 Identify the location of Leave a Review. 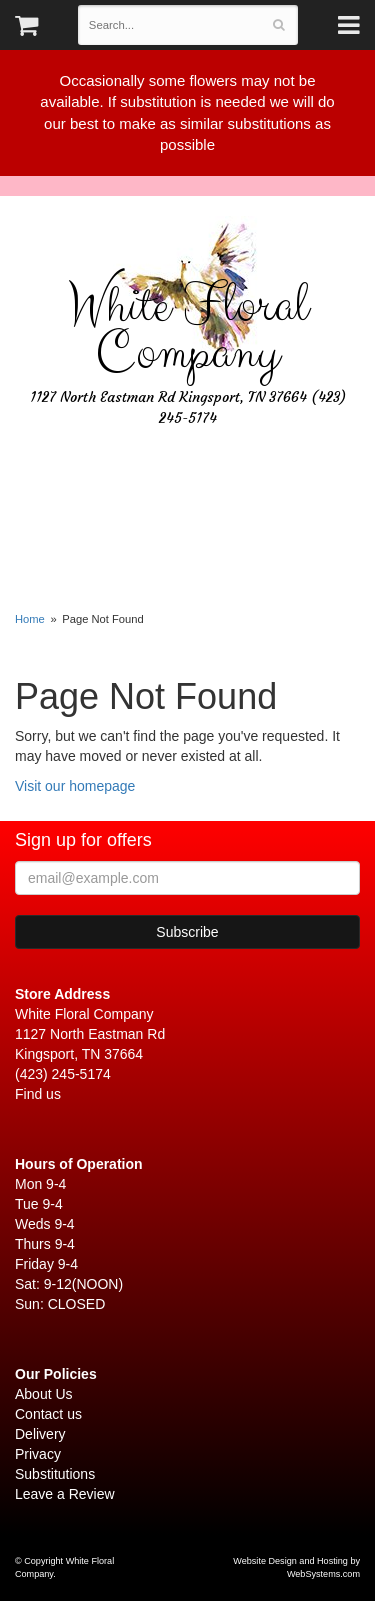
(65, 1494).